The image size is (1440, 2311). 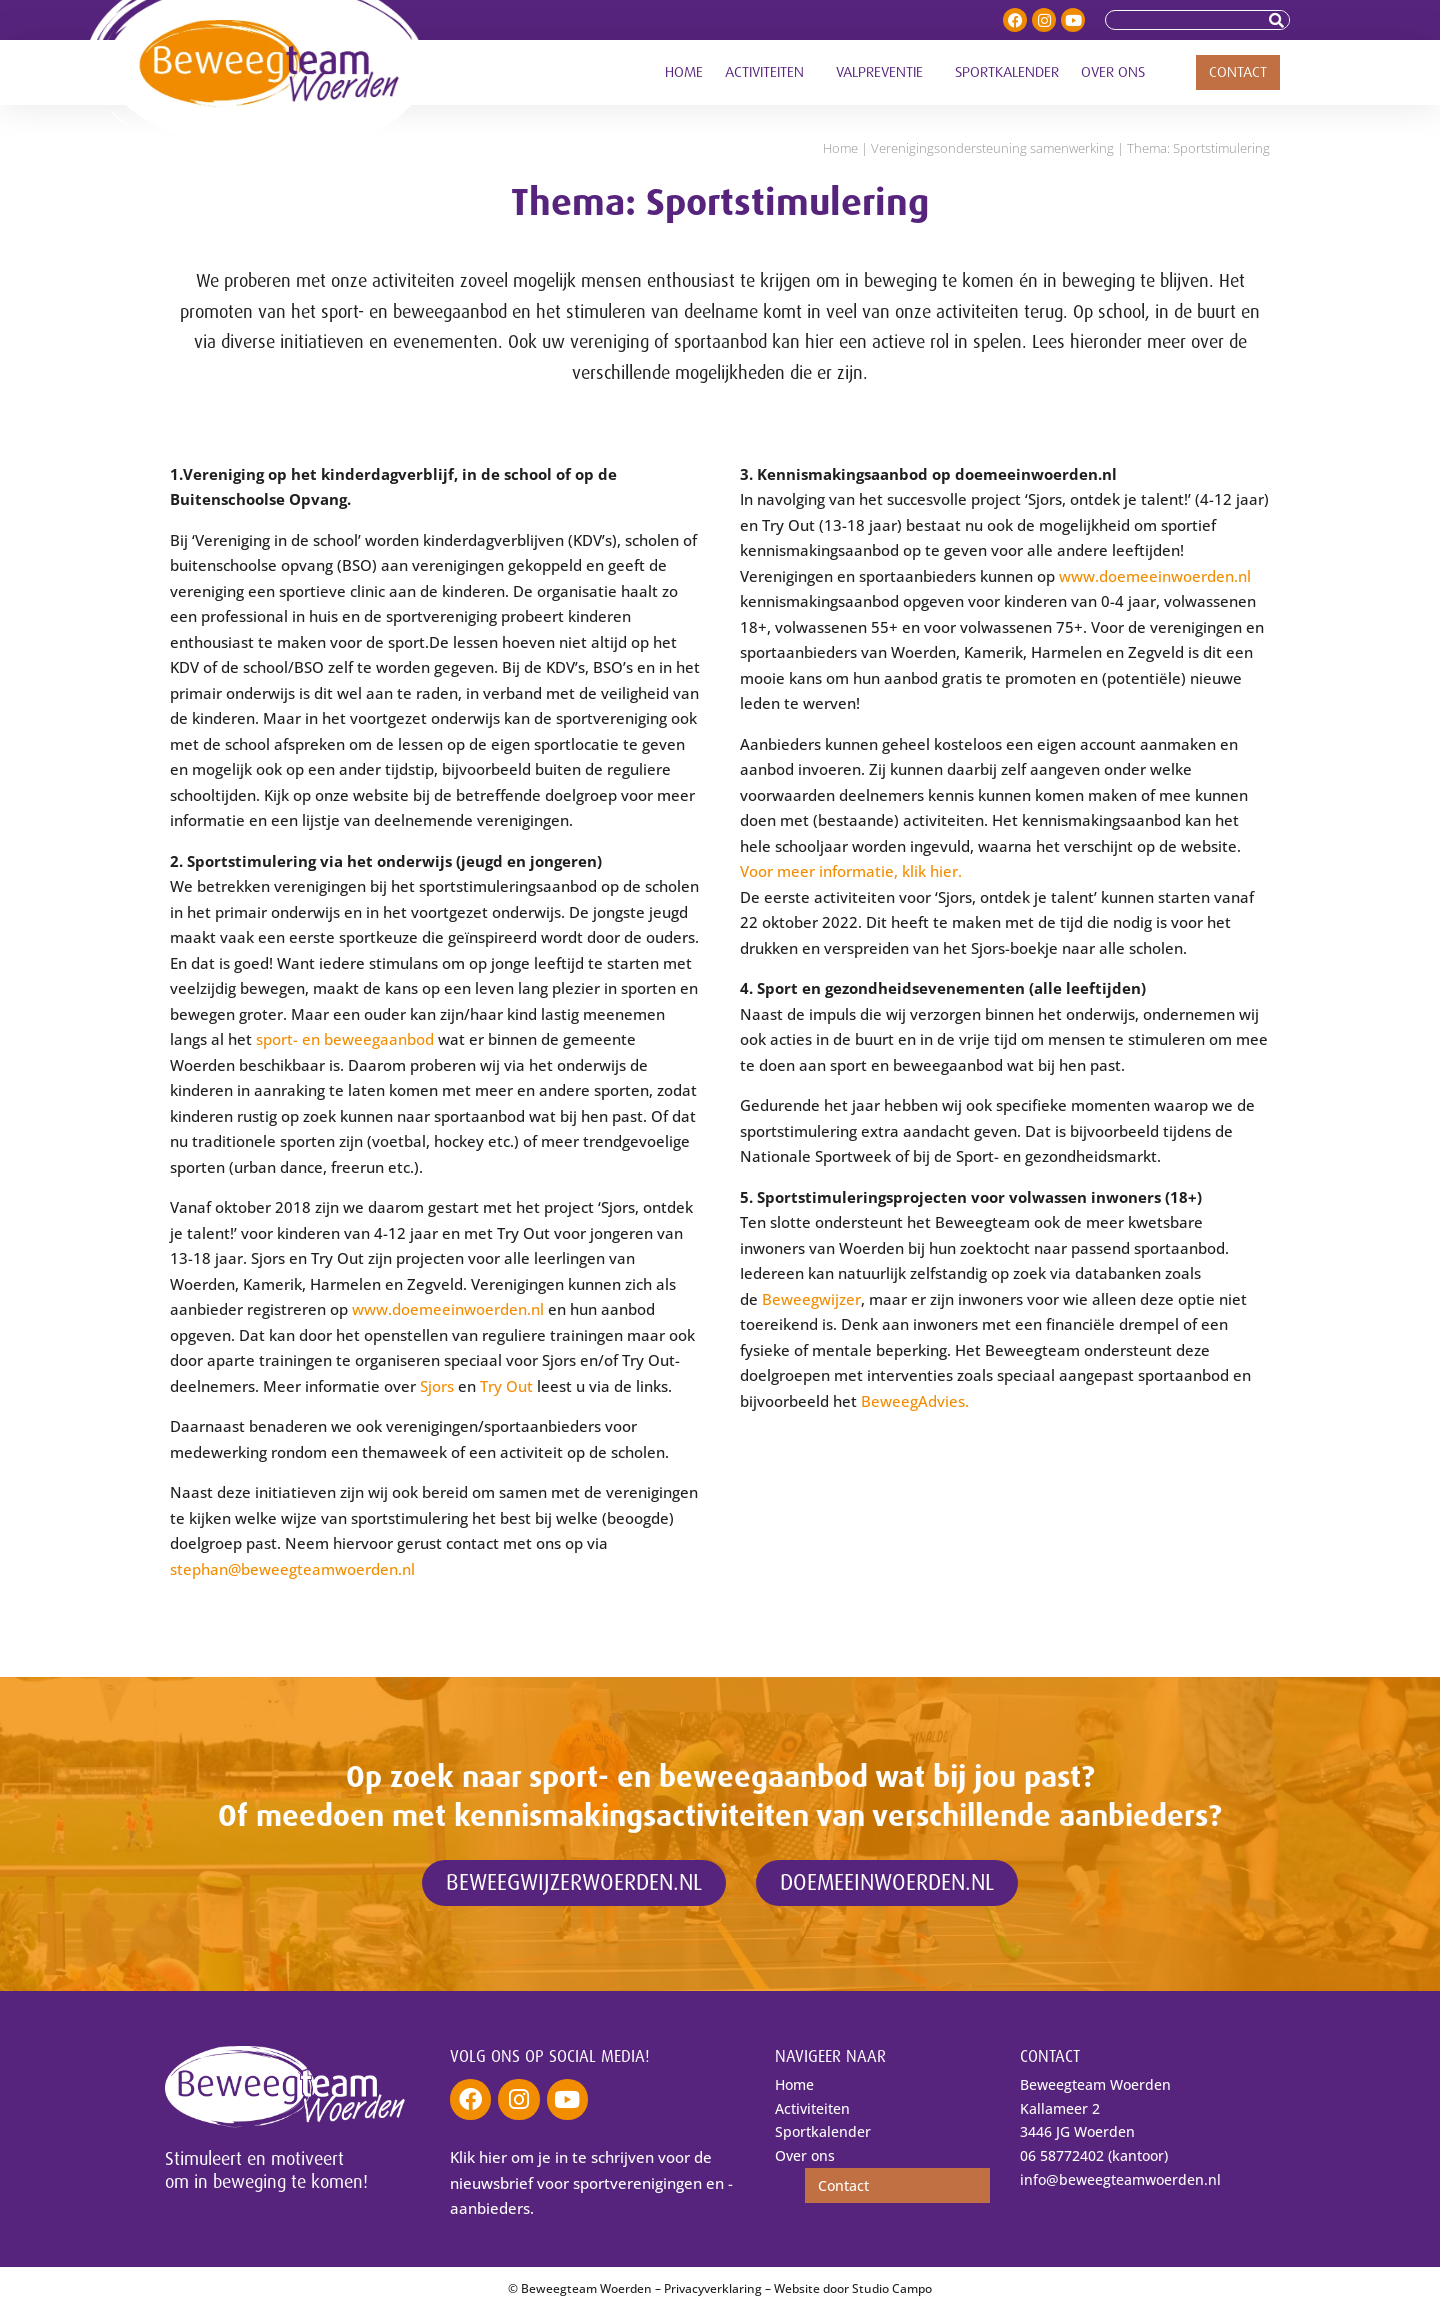 What do you see at coordinates (506, 1386) in the screenshot?
I see `Try Out` at bounding box center [506, 1386].